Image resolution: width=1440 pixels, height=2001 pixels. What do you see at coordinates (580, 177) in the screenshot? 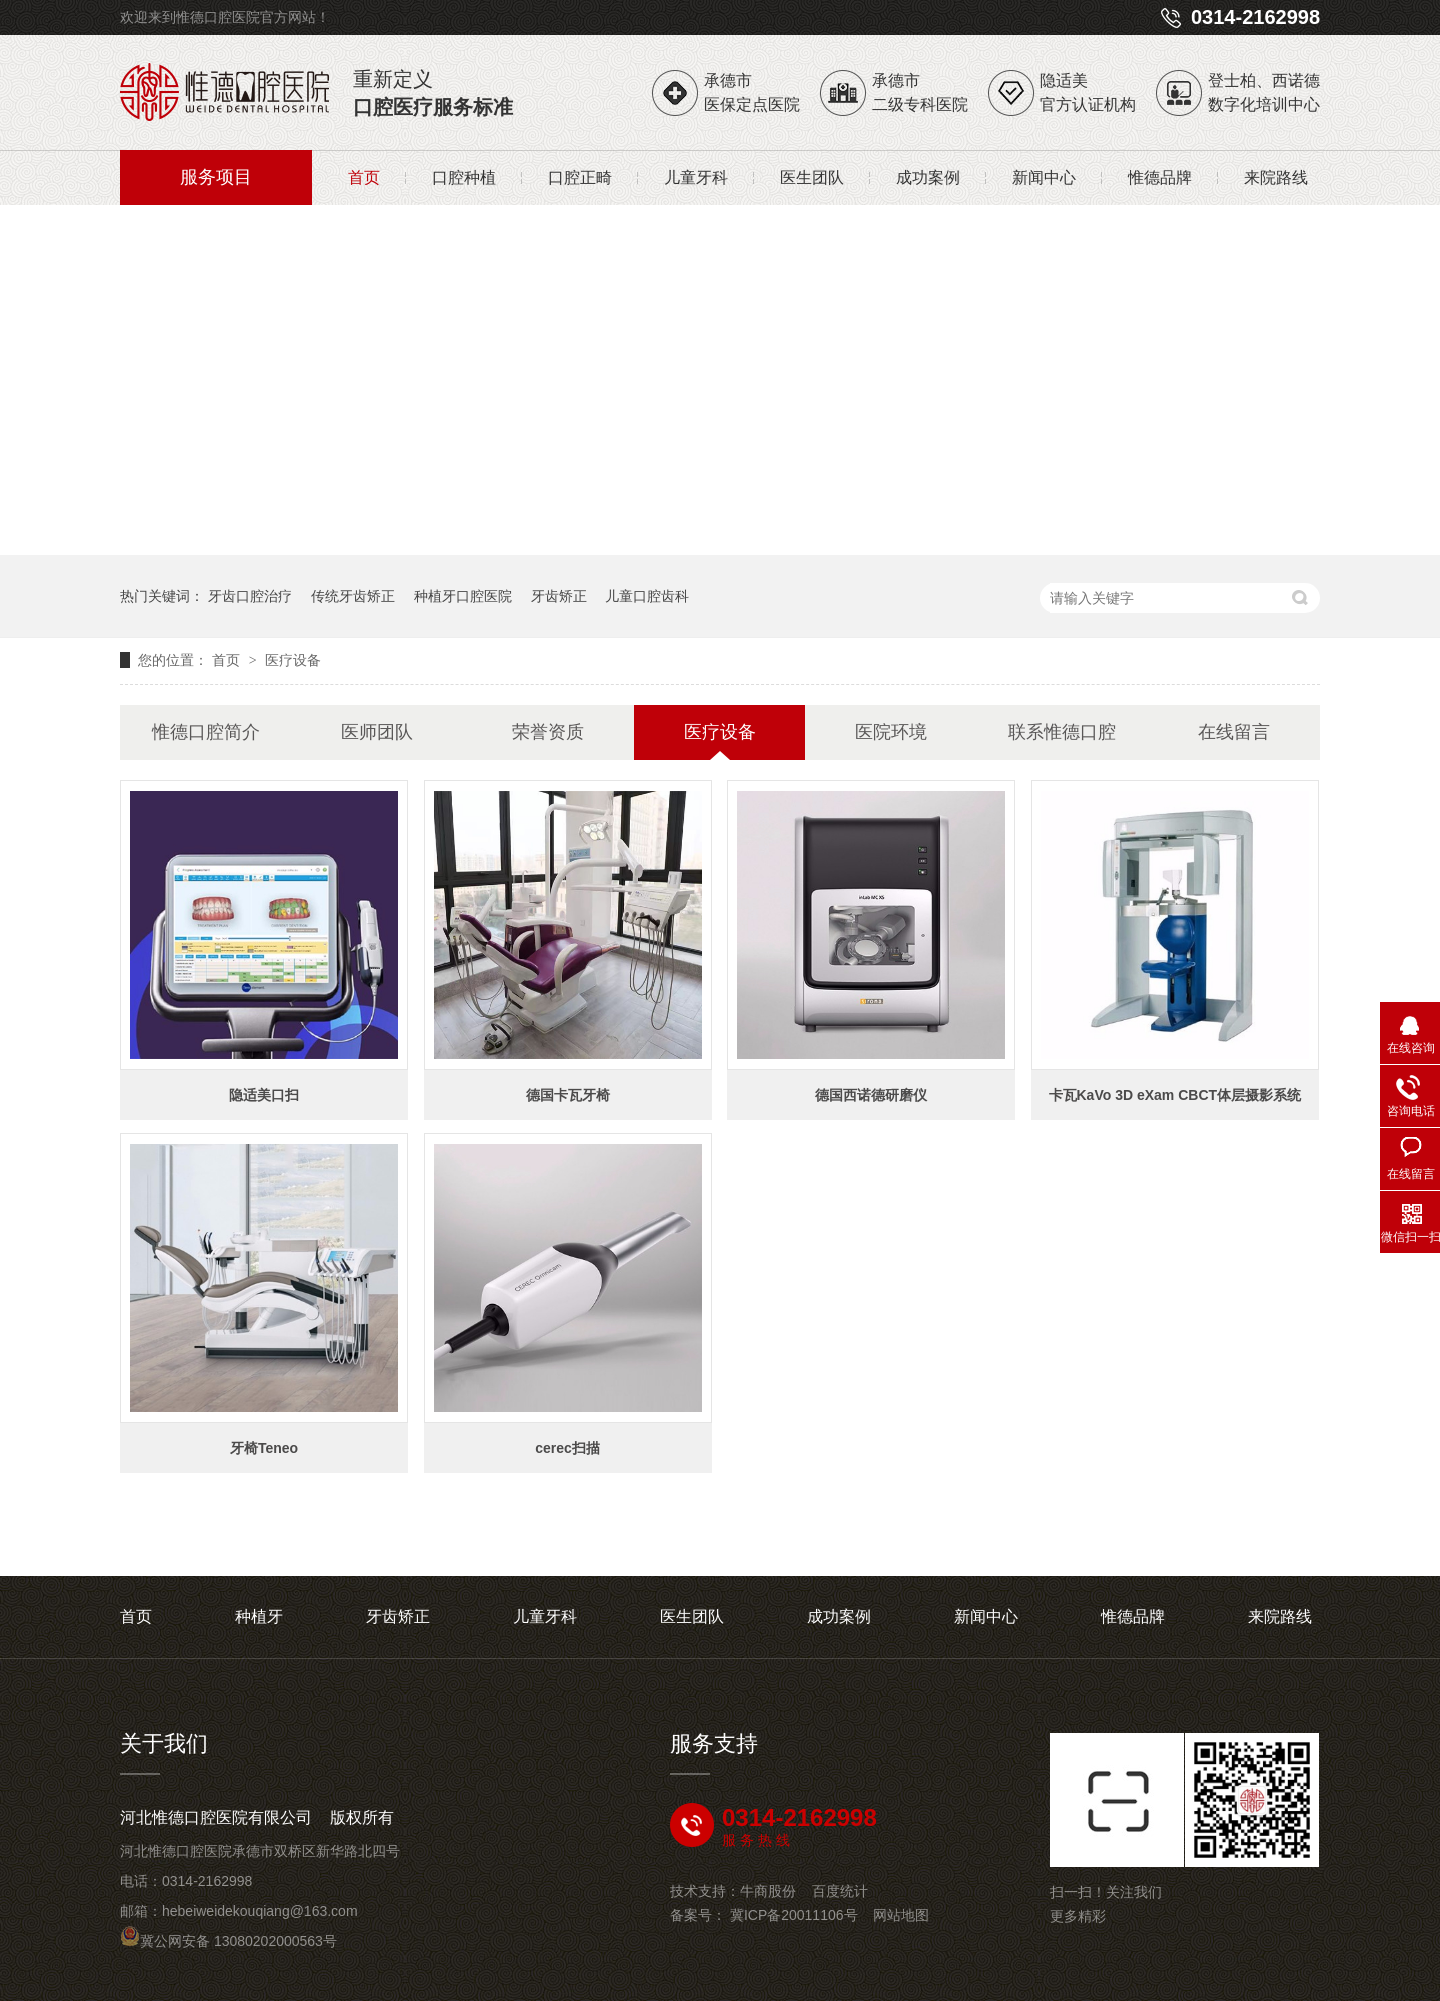
I see `口腔正畸` at bounding box center [580, 177].